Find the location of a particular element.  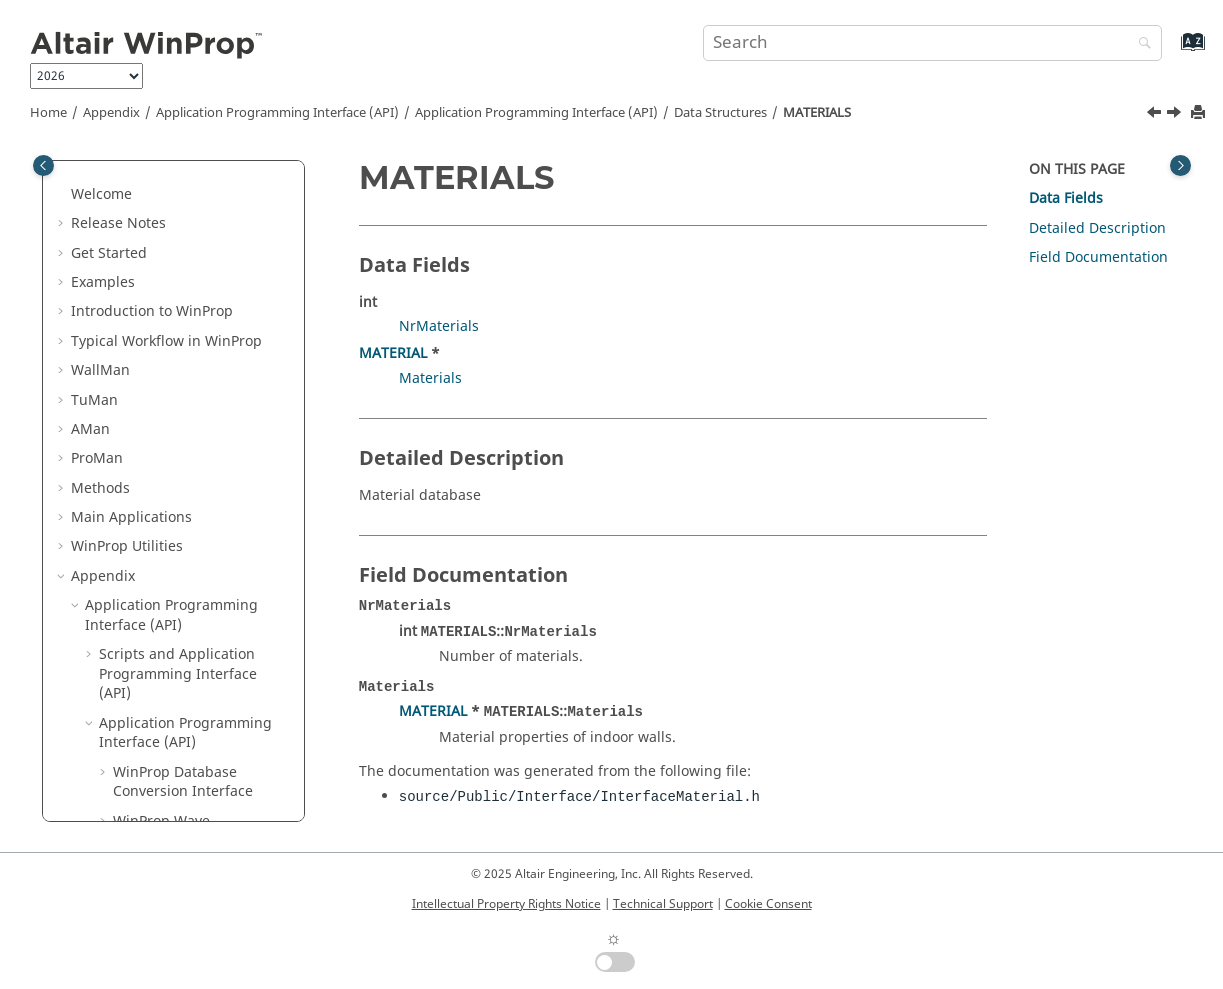

NrMaterials is located at coordinates (439, 326).